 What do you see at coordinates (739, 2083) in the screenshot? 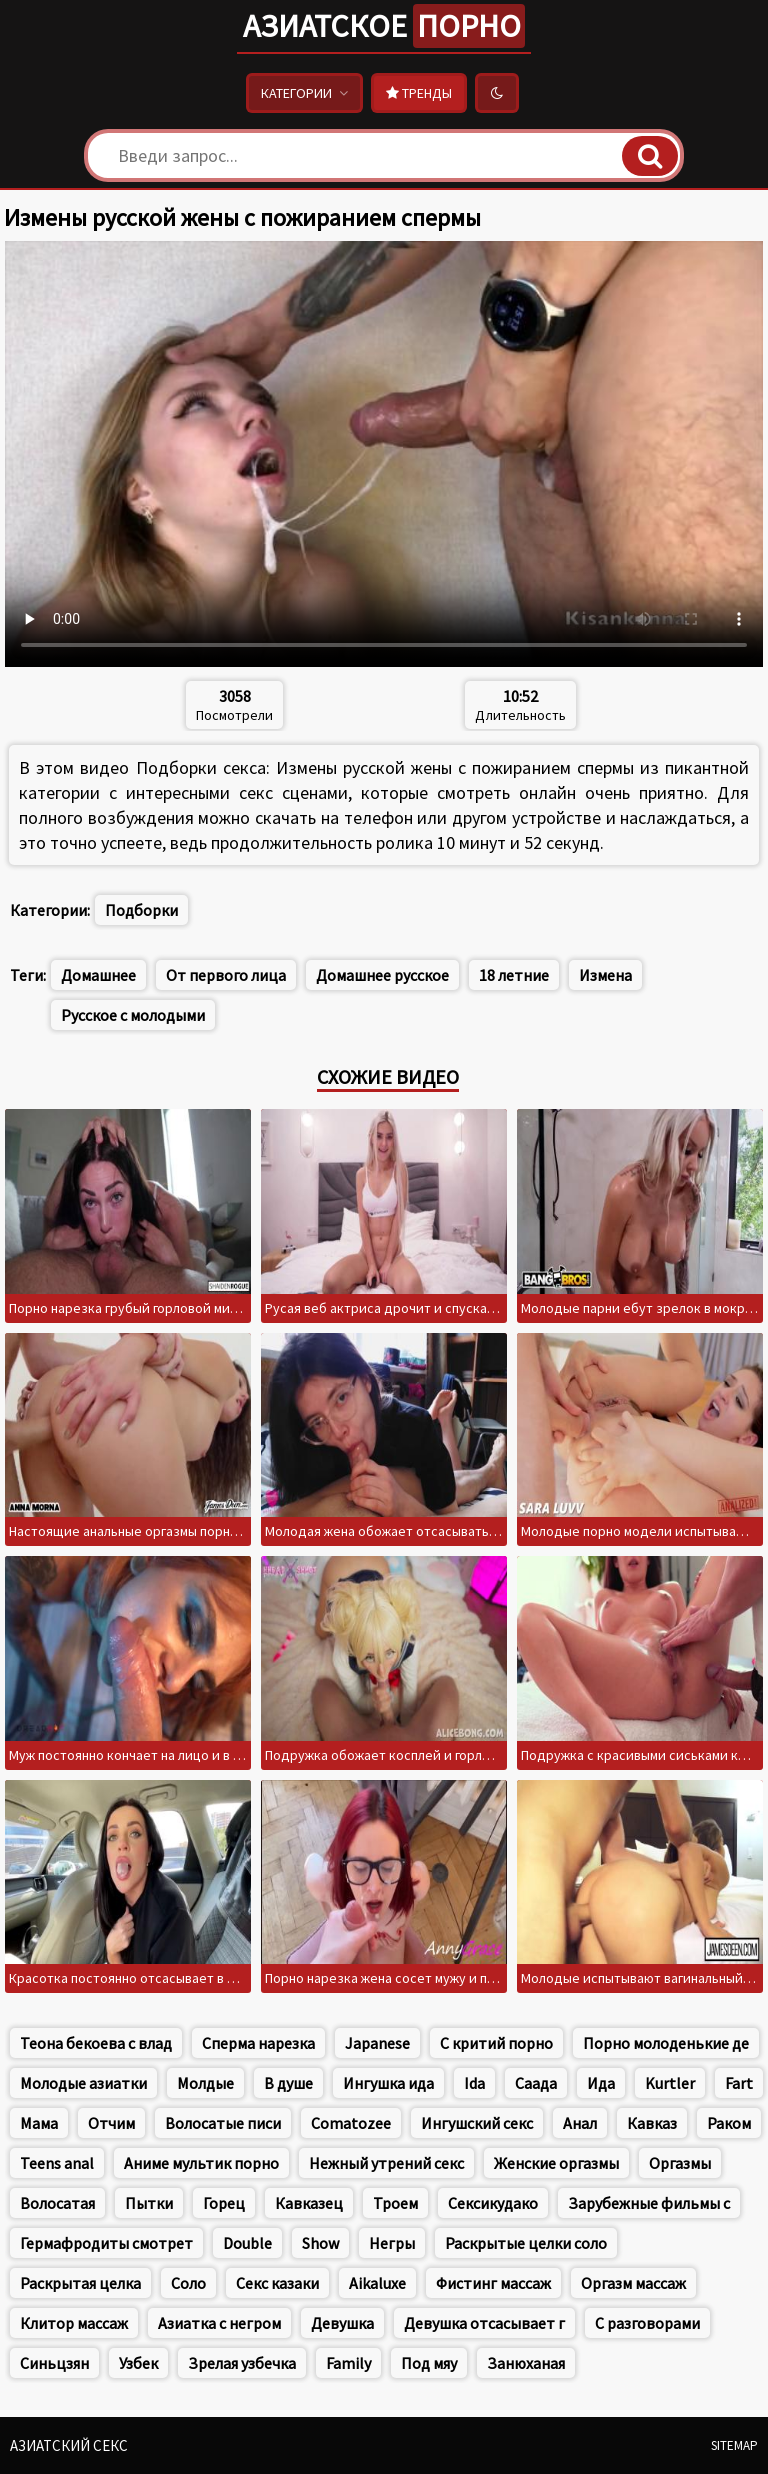
I see `Fart` at bounding box center [739, 2083].